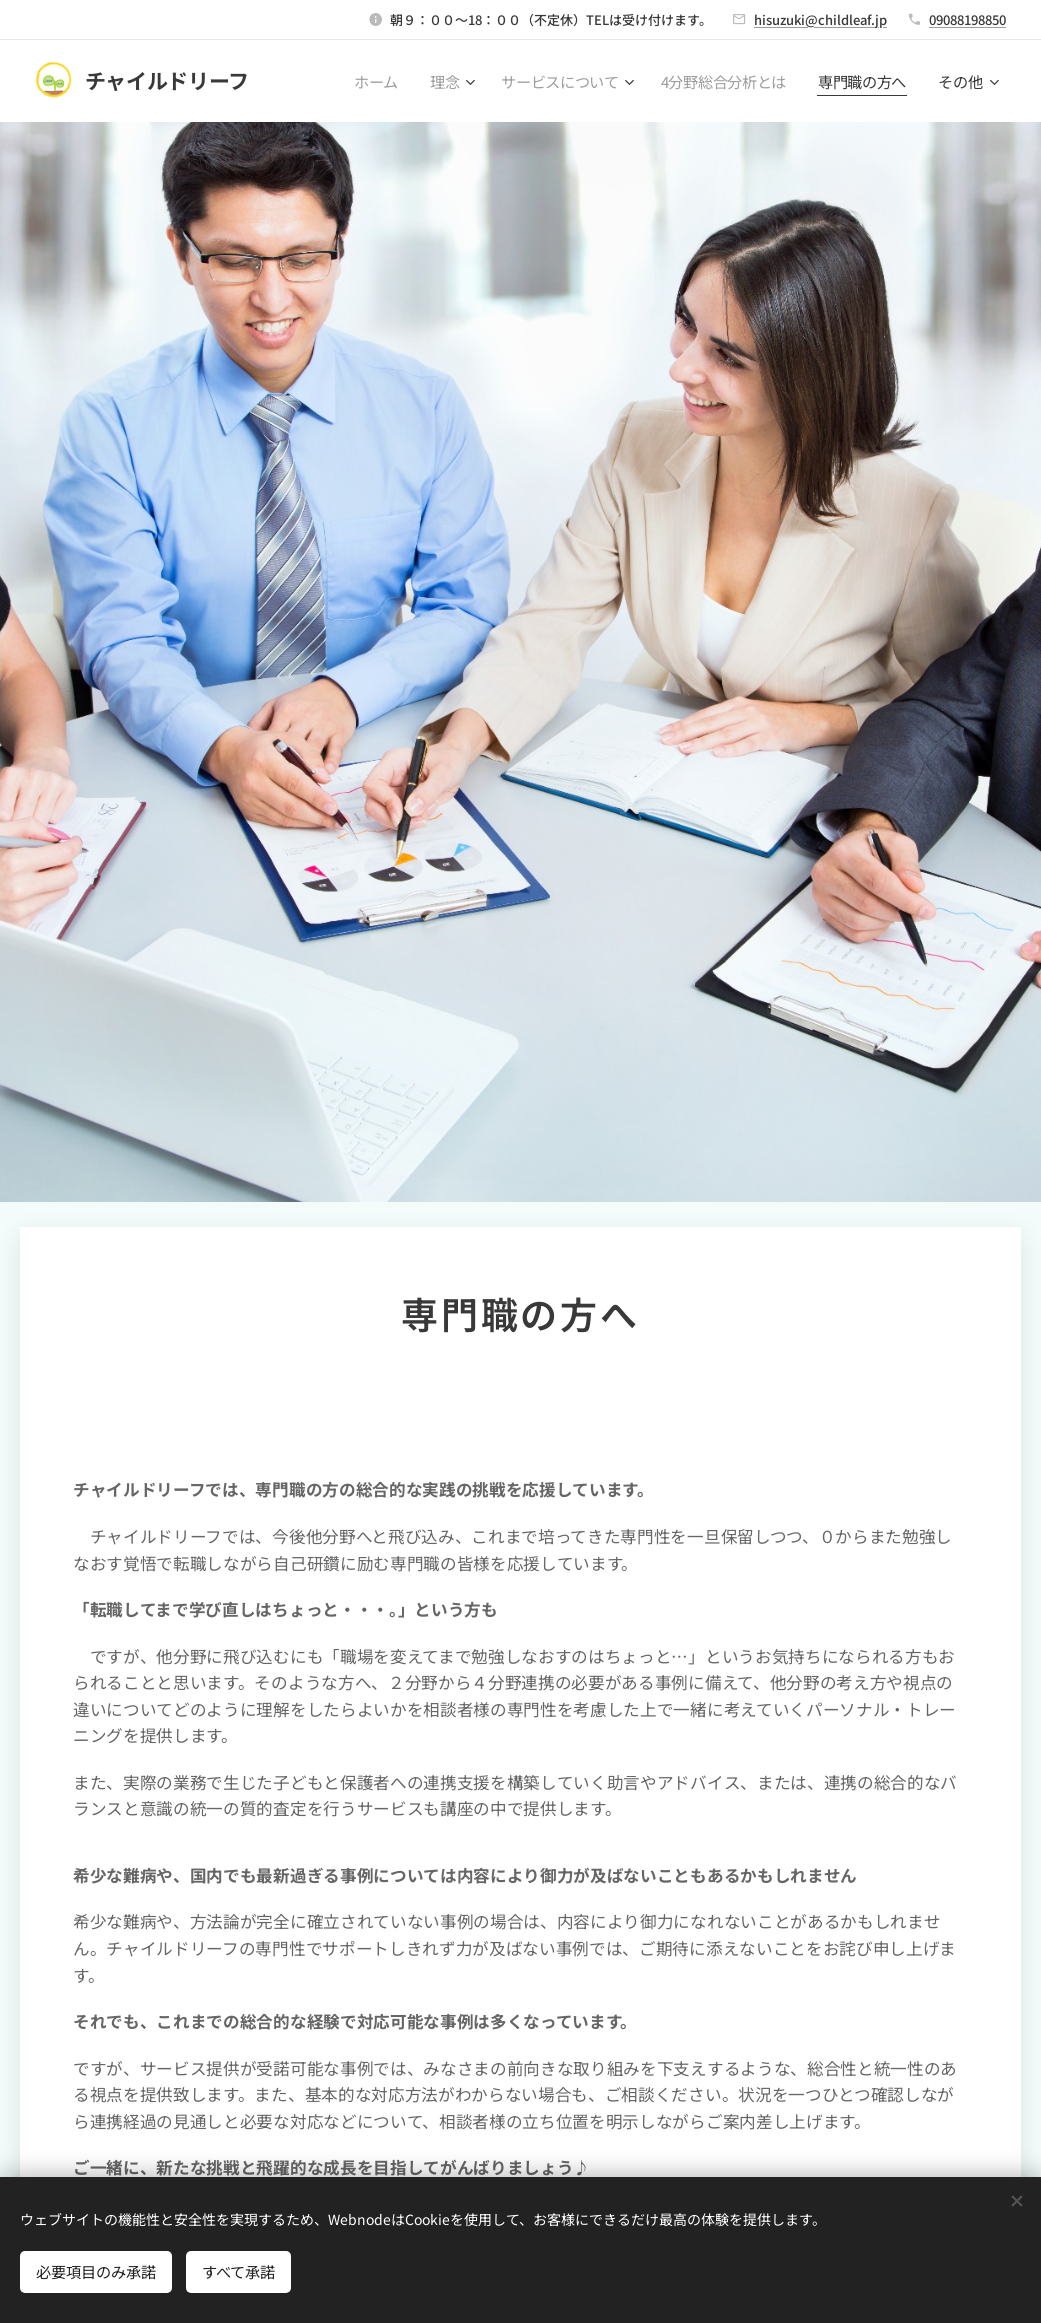 The width and height of the screenshot is (1041, 2323). I want to click on [menuitem], so click(373, 81).